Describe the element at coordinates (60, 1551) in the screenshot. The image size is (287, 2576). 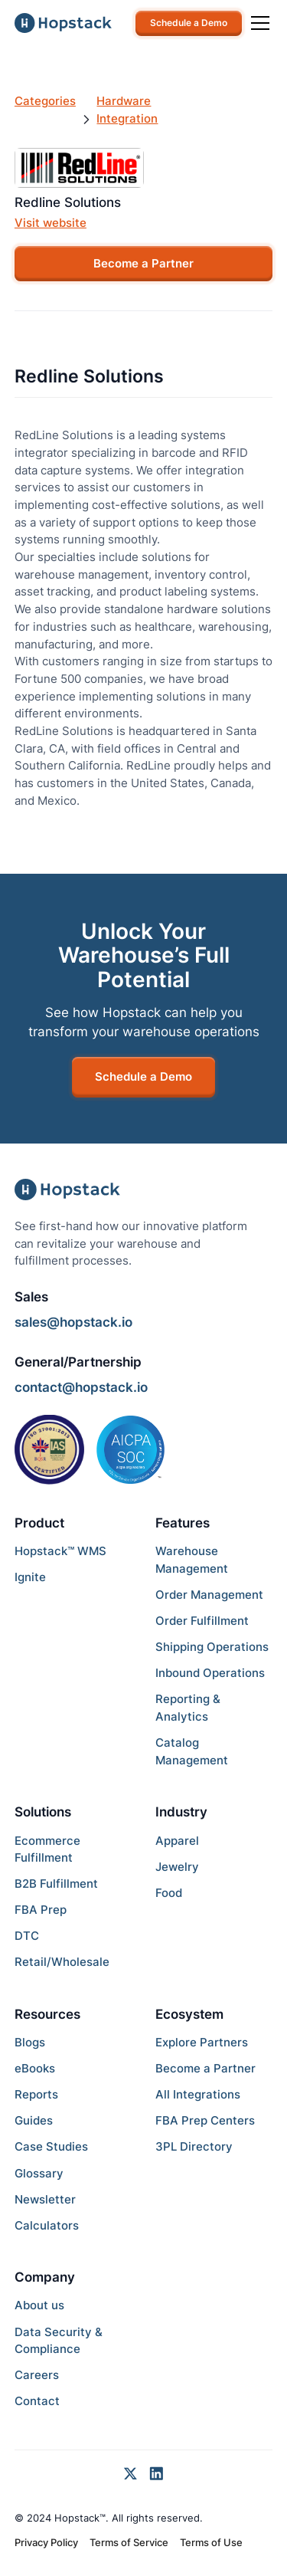
I see `Hopstack™ WMS` at that location.